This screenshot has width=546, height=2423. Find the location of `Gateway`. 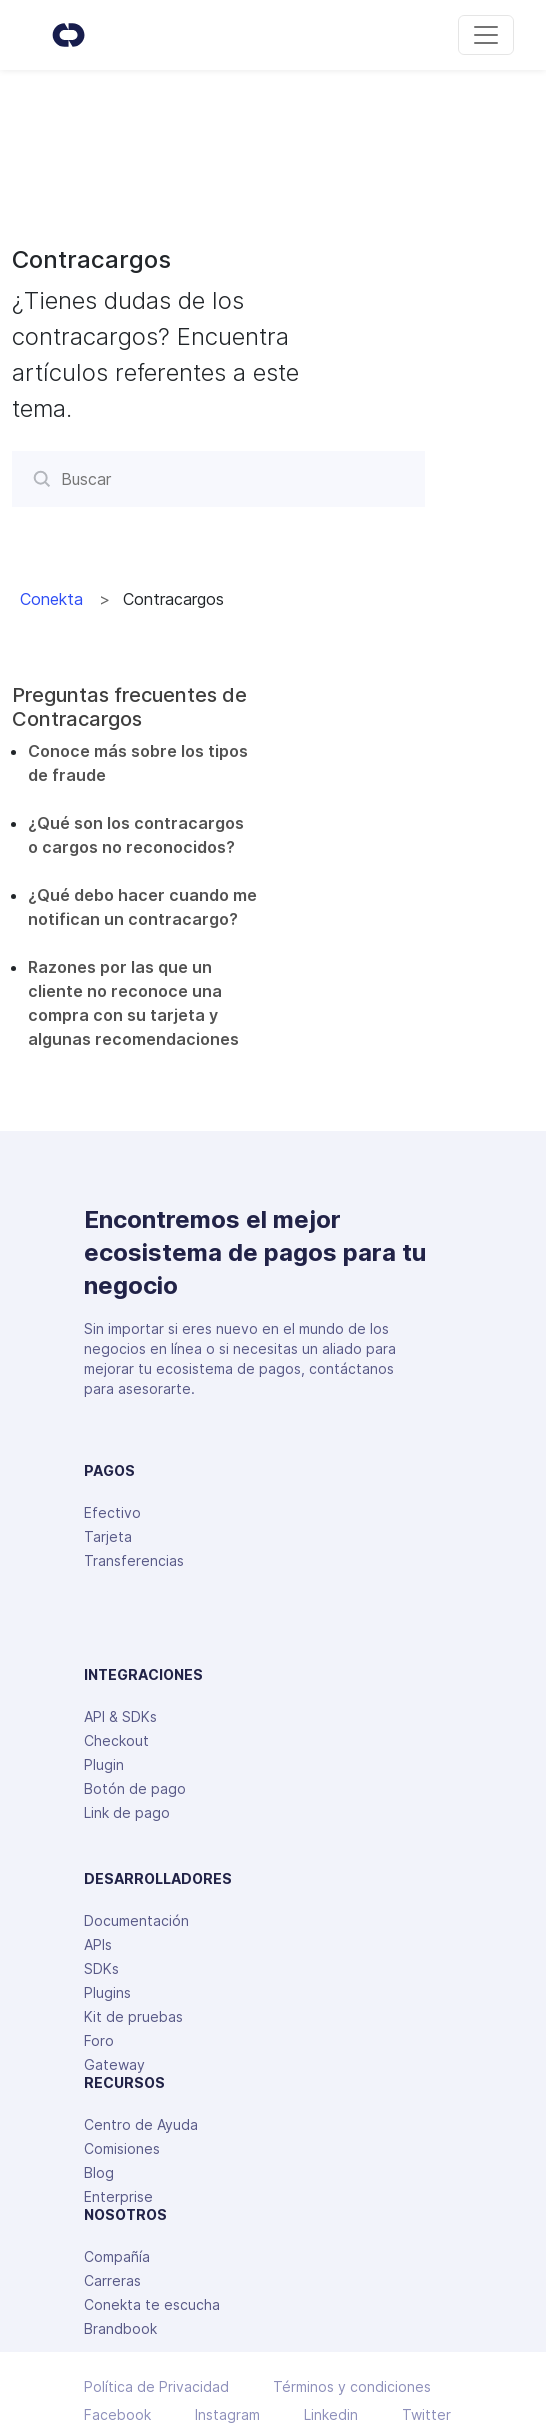

Gateway is located at coordinates (114, 2064).